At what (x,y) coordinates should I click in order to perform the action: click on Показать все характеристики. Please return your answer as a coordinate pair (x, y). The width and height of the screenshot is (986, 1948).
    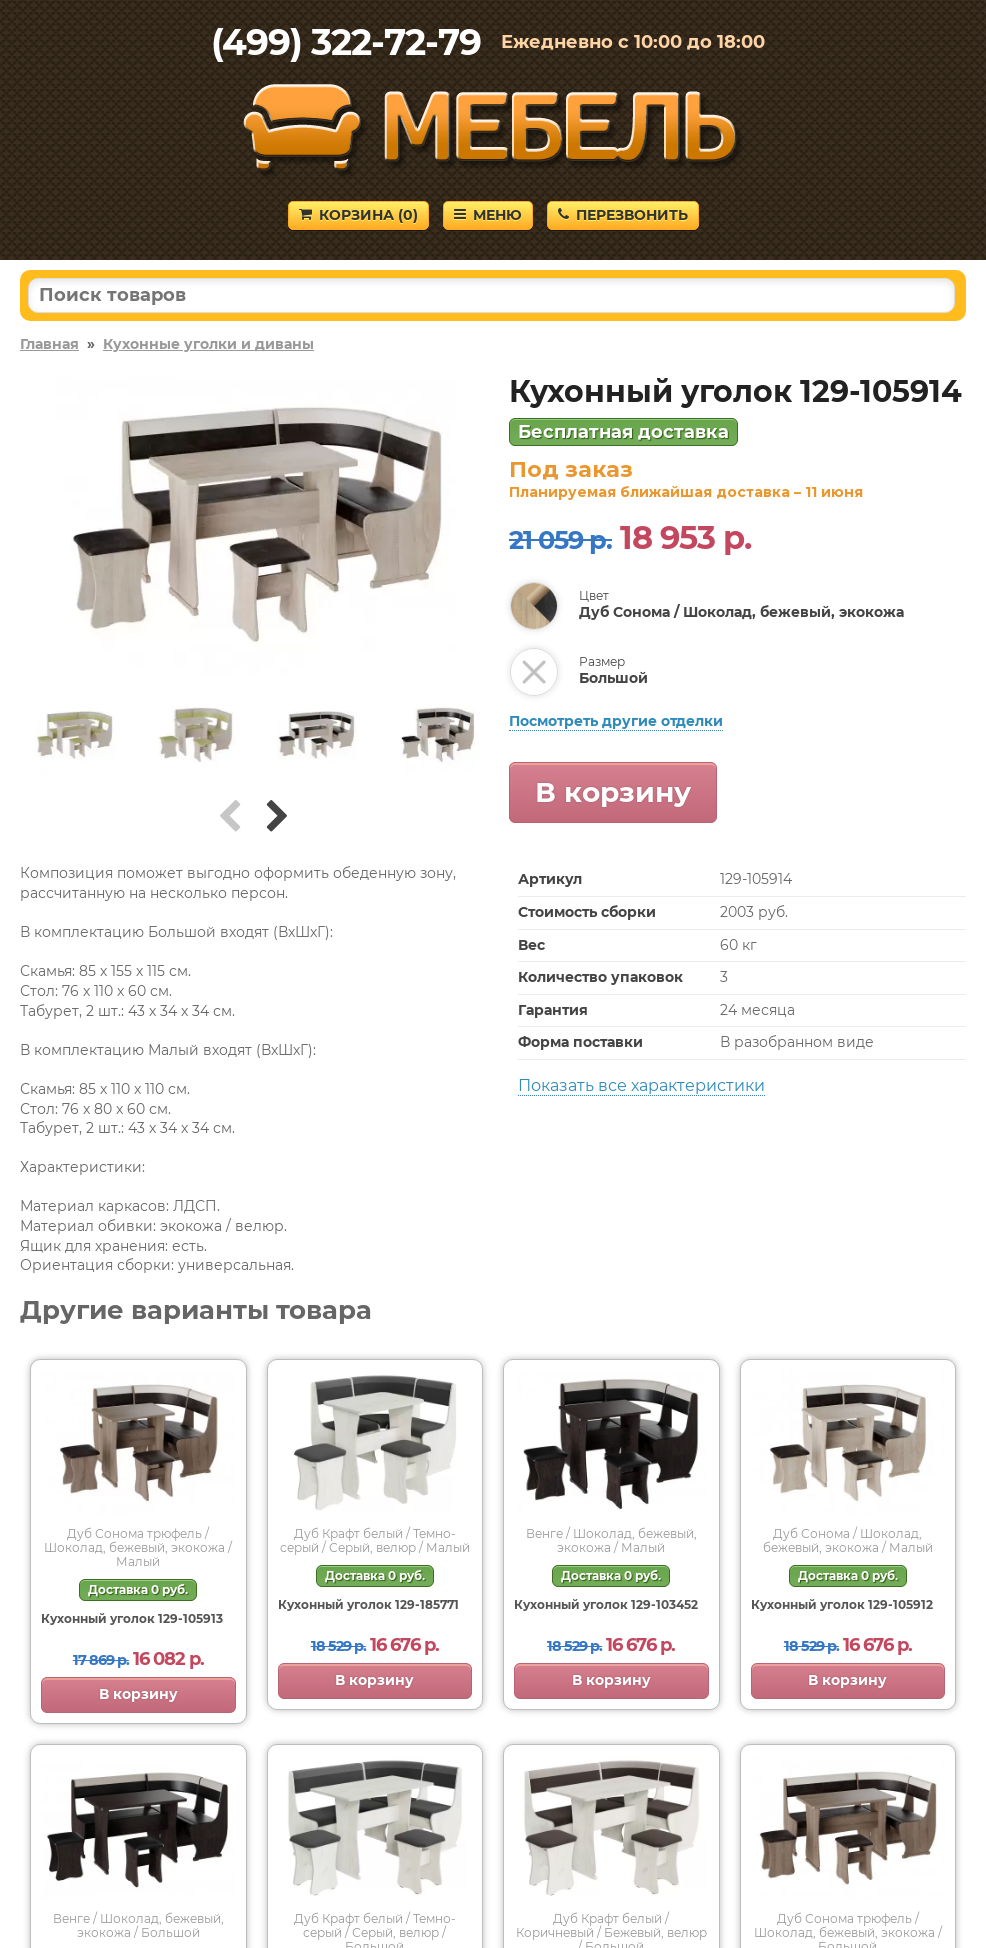
    Looking at the image, I should click on (641, 1085).